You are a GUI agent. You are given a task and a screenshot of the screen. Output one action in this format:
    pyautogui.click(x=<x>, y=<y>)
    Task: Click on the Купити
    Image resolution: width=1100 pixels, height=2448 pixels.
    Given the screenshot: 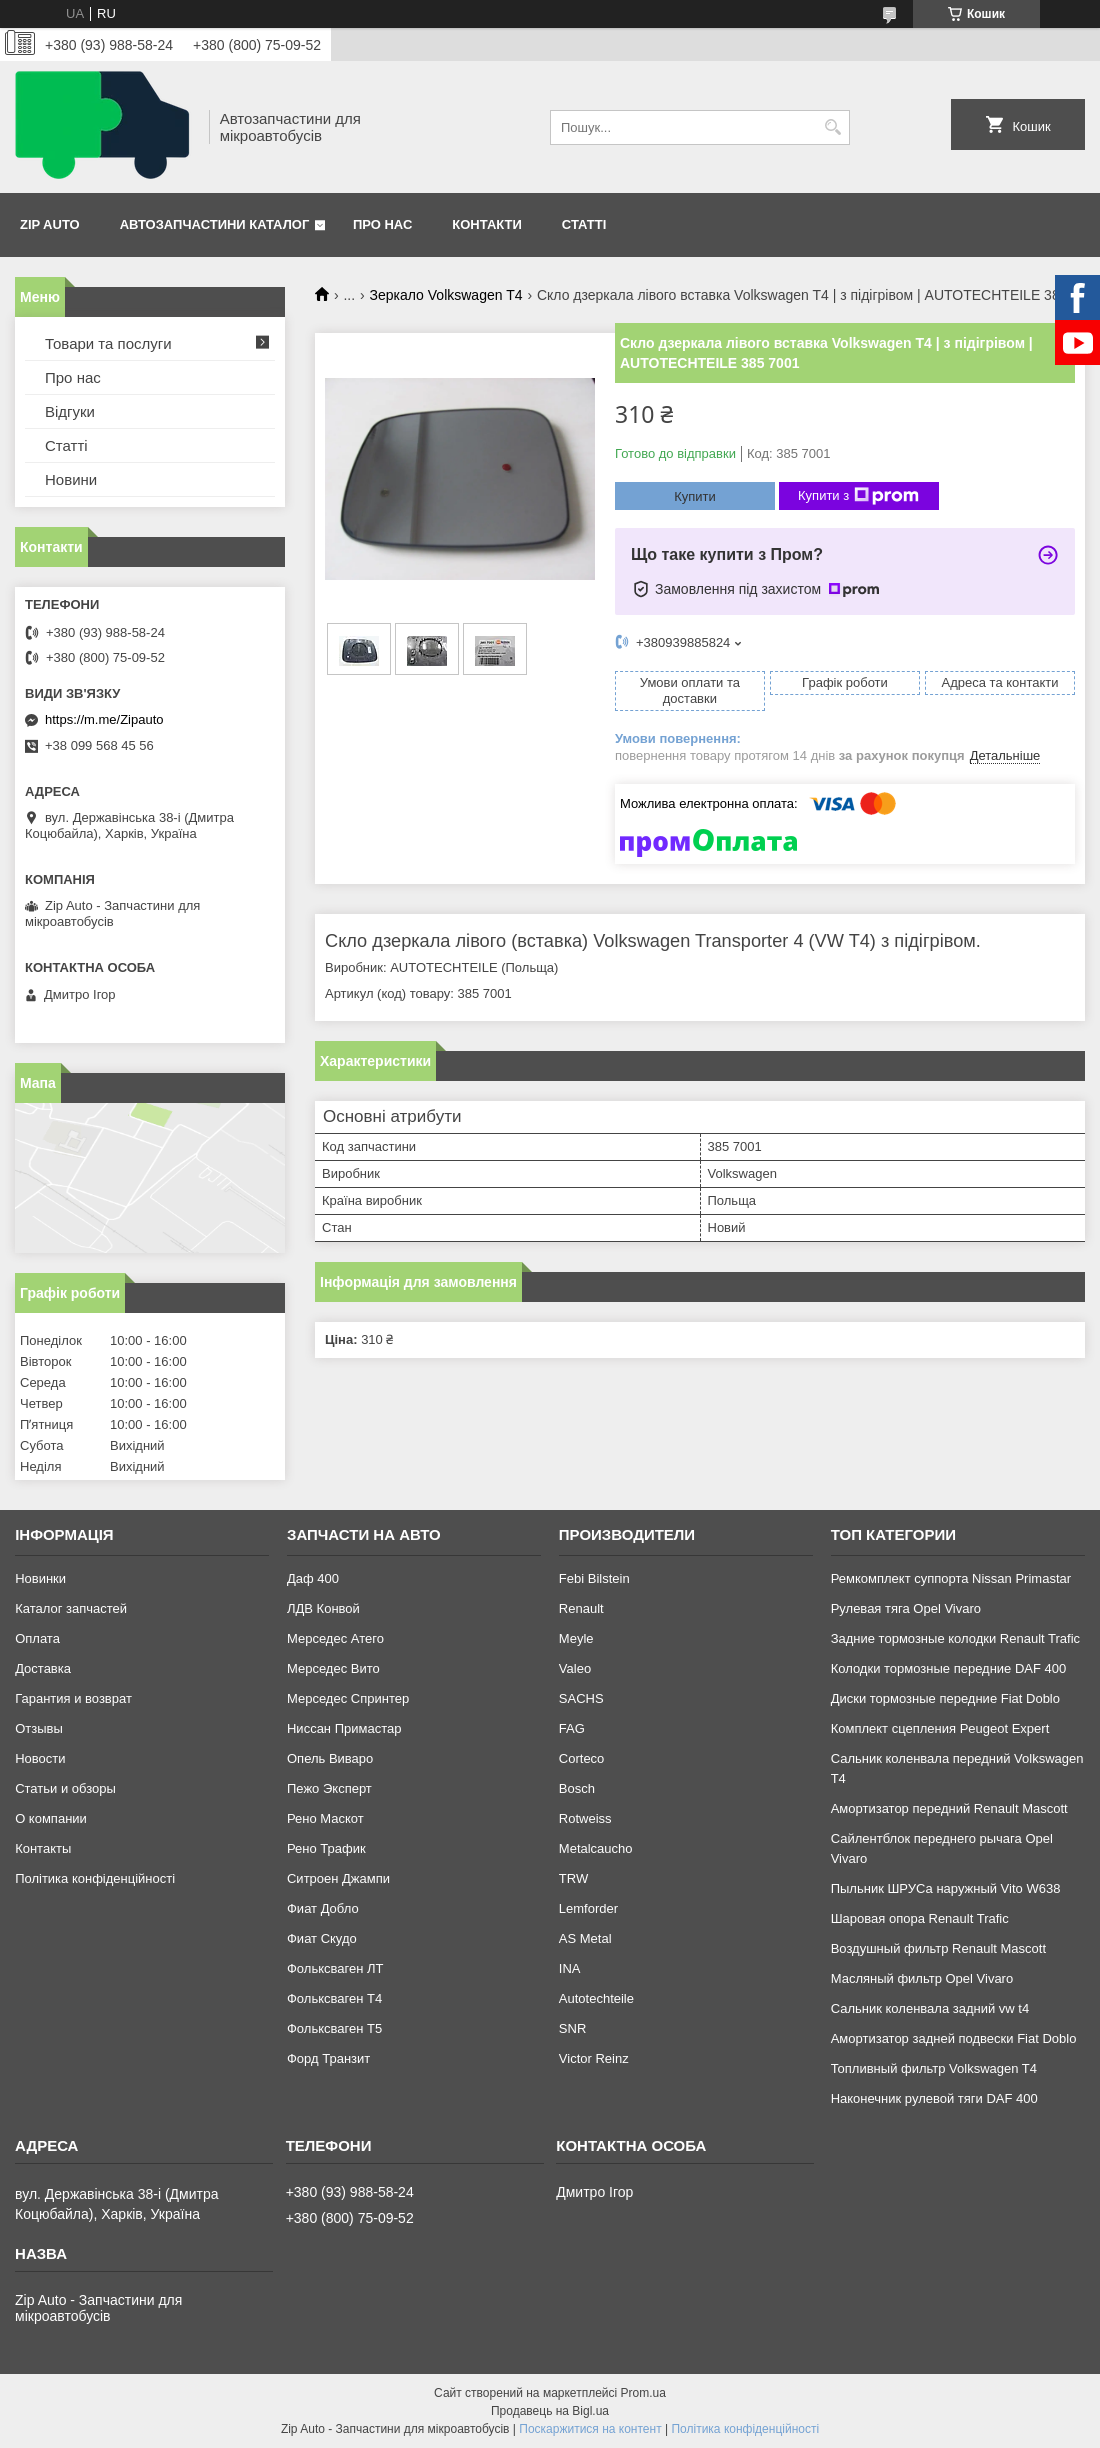 What is the action you would take?
    pyautogui.click(x=695, y=496)
    